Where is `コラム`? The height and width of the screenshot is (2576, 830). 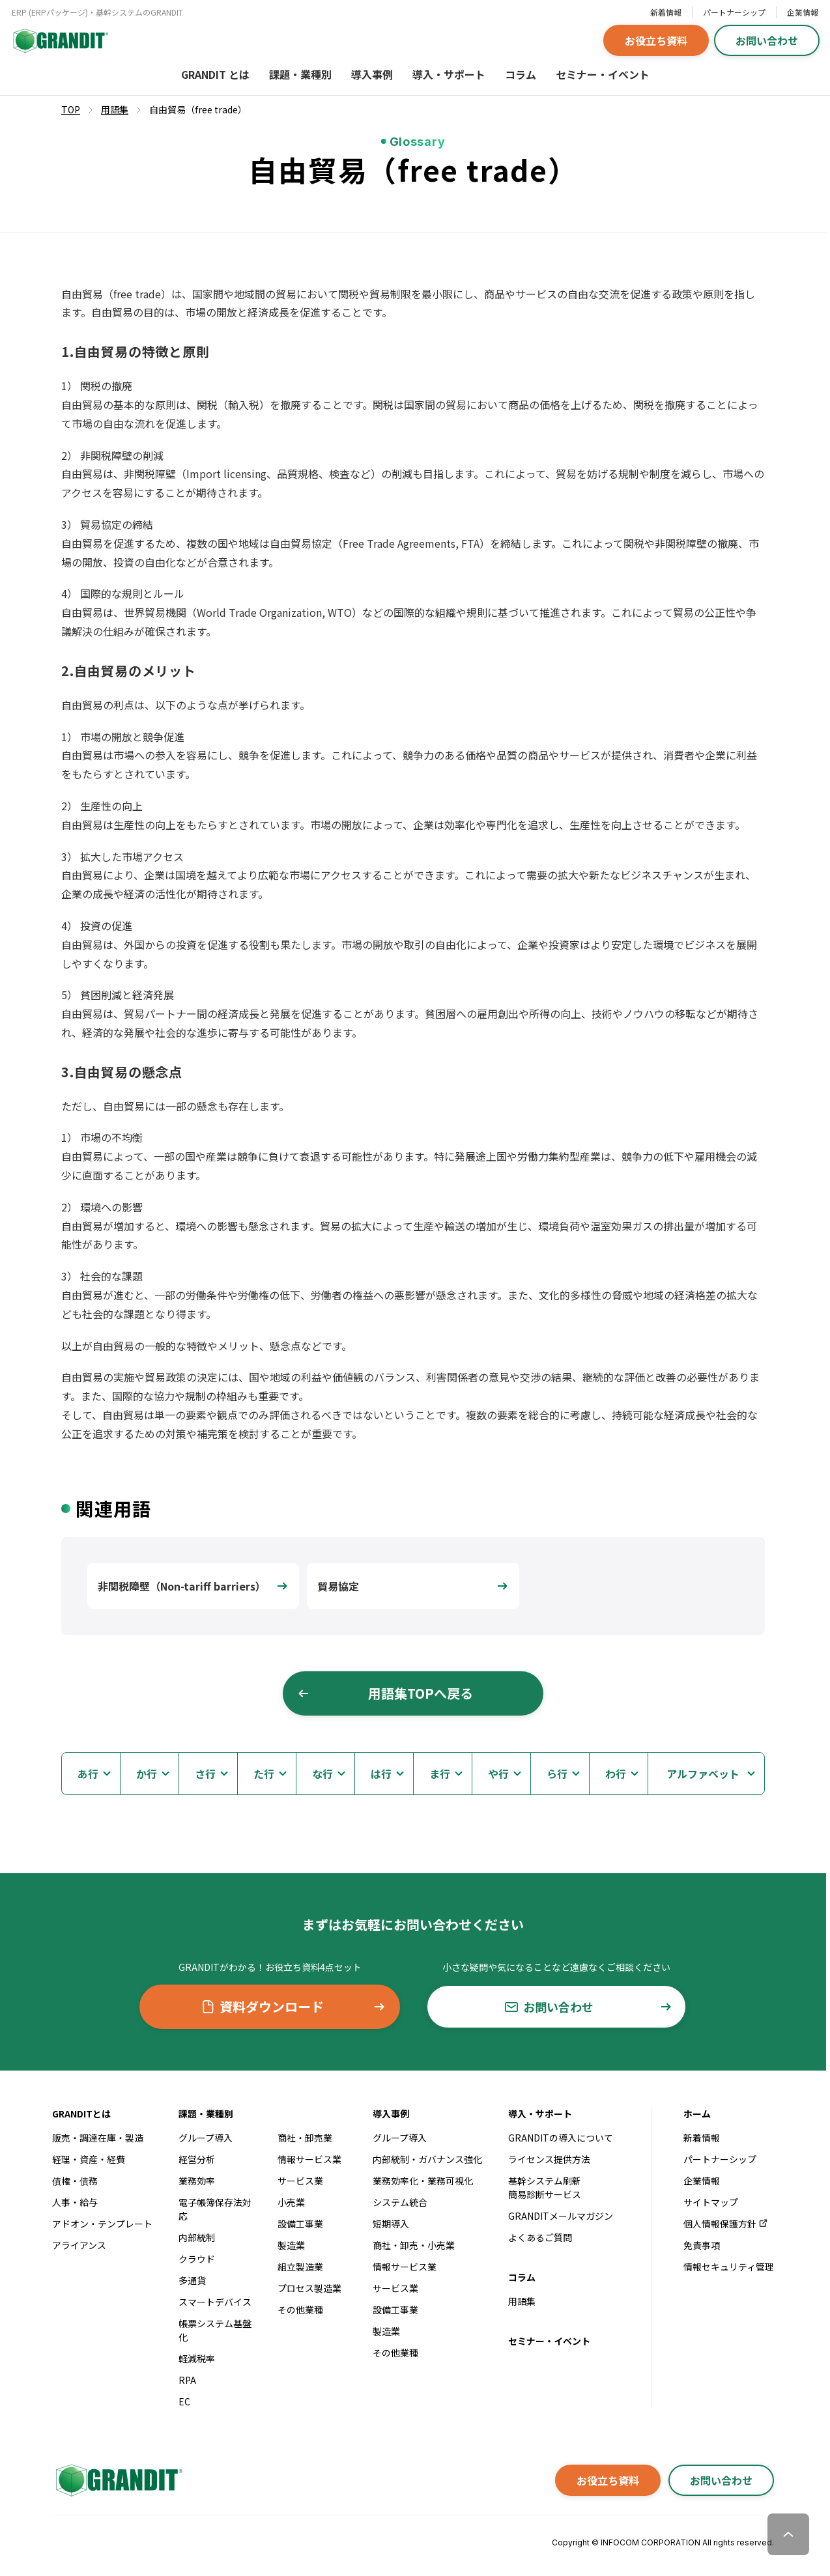 コラム is located at coordinates (520, 74).